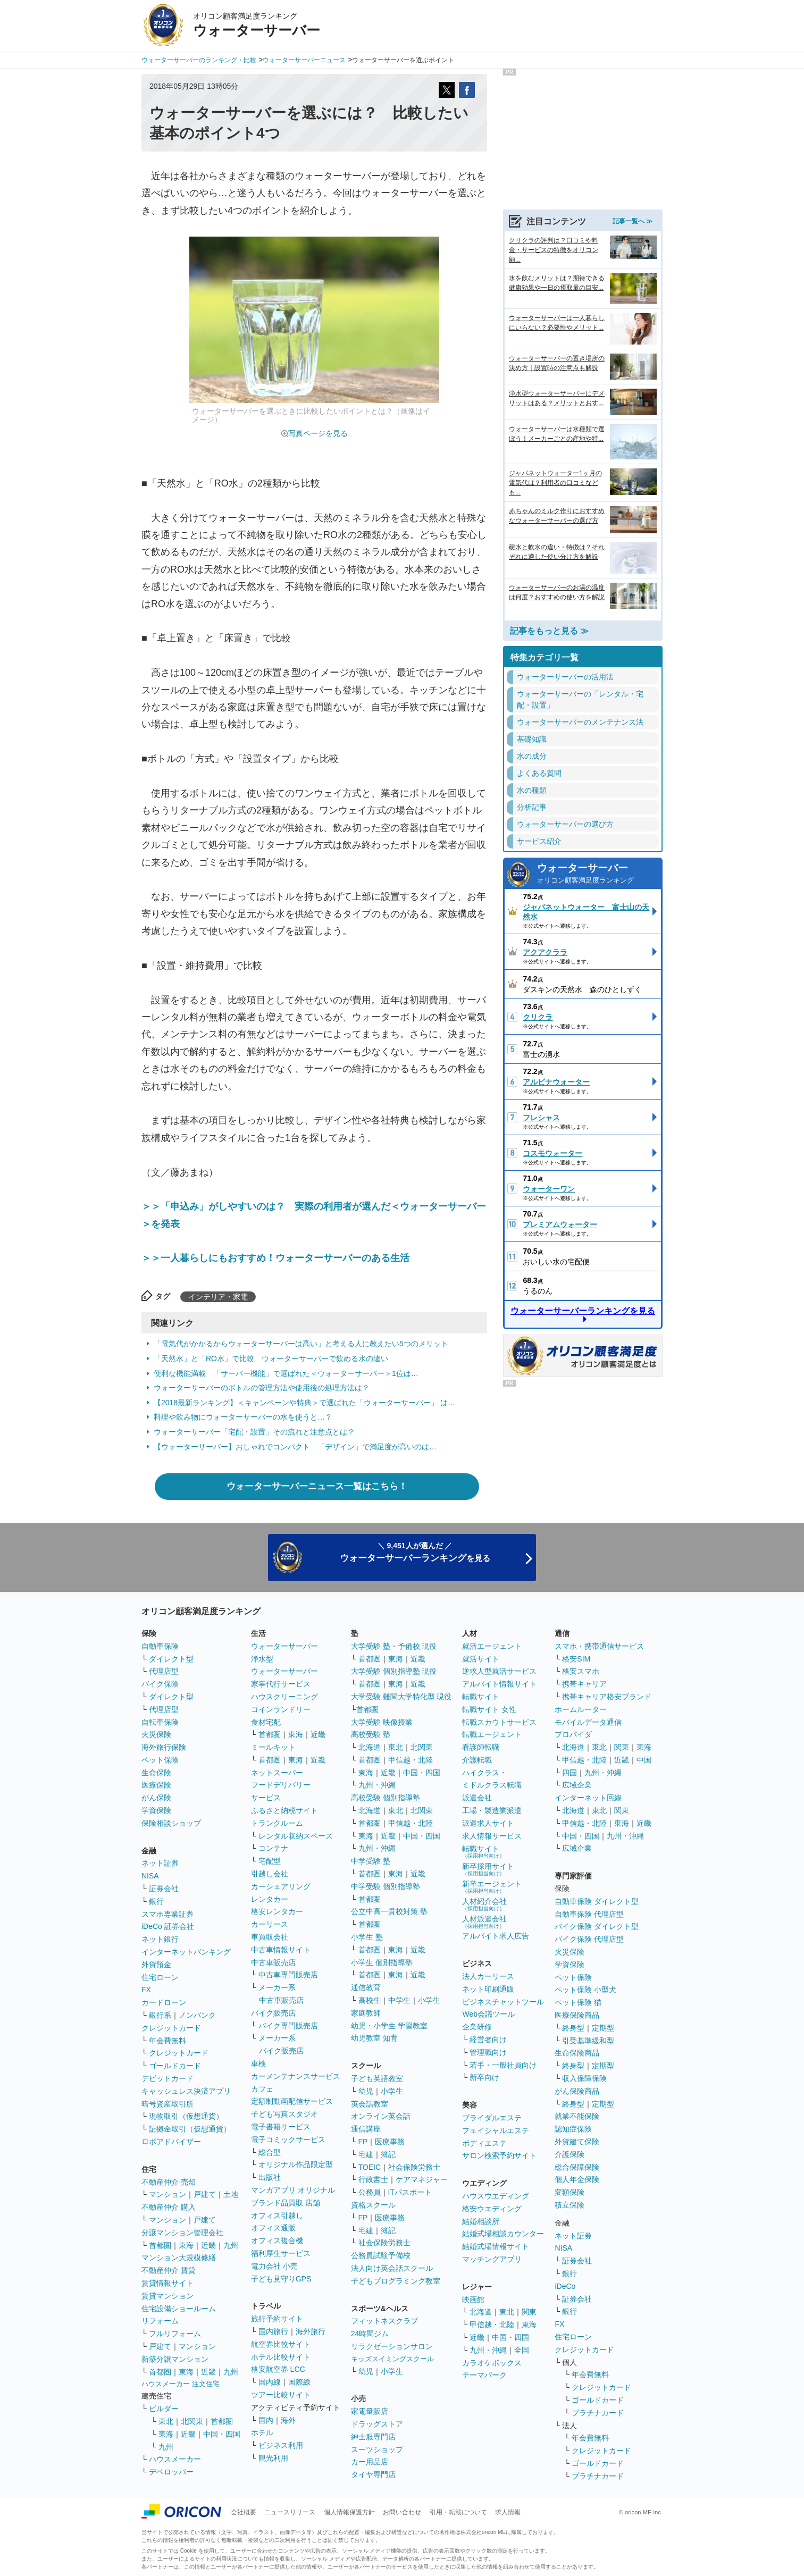 The height and width of the screenshot is (2576, 804). I want to click on 大学受験 塾・予備校 現役, so click(394, 1646).